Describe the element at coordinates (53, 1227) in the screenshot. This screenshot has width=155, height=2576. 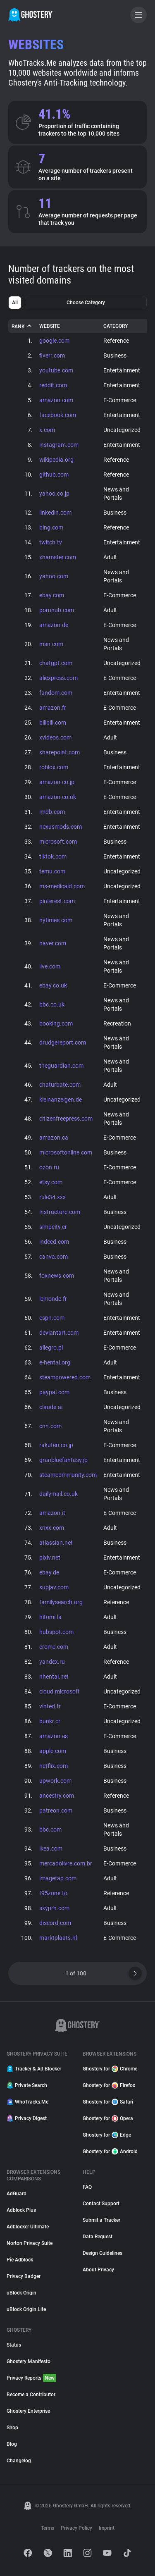
I see `simpcity.cr` at that location.